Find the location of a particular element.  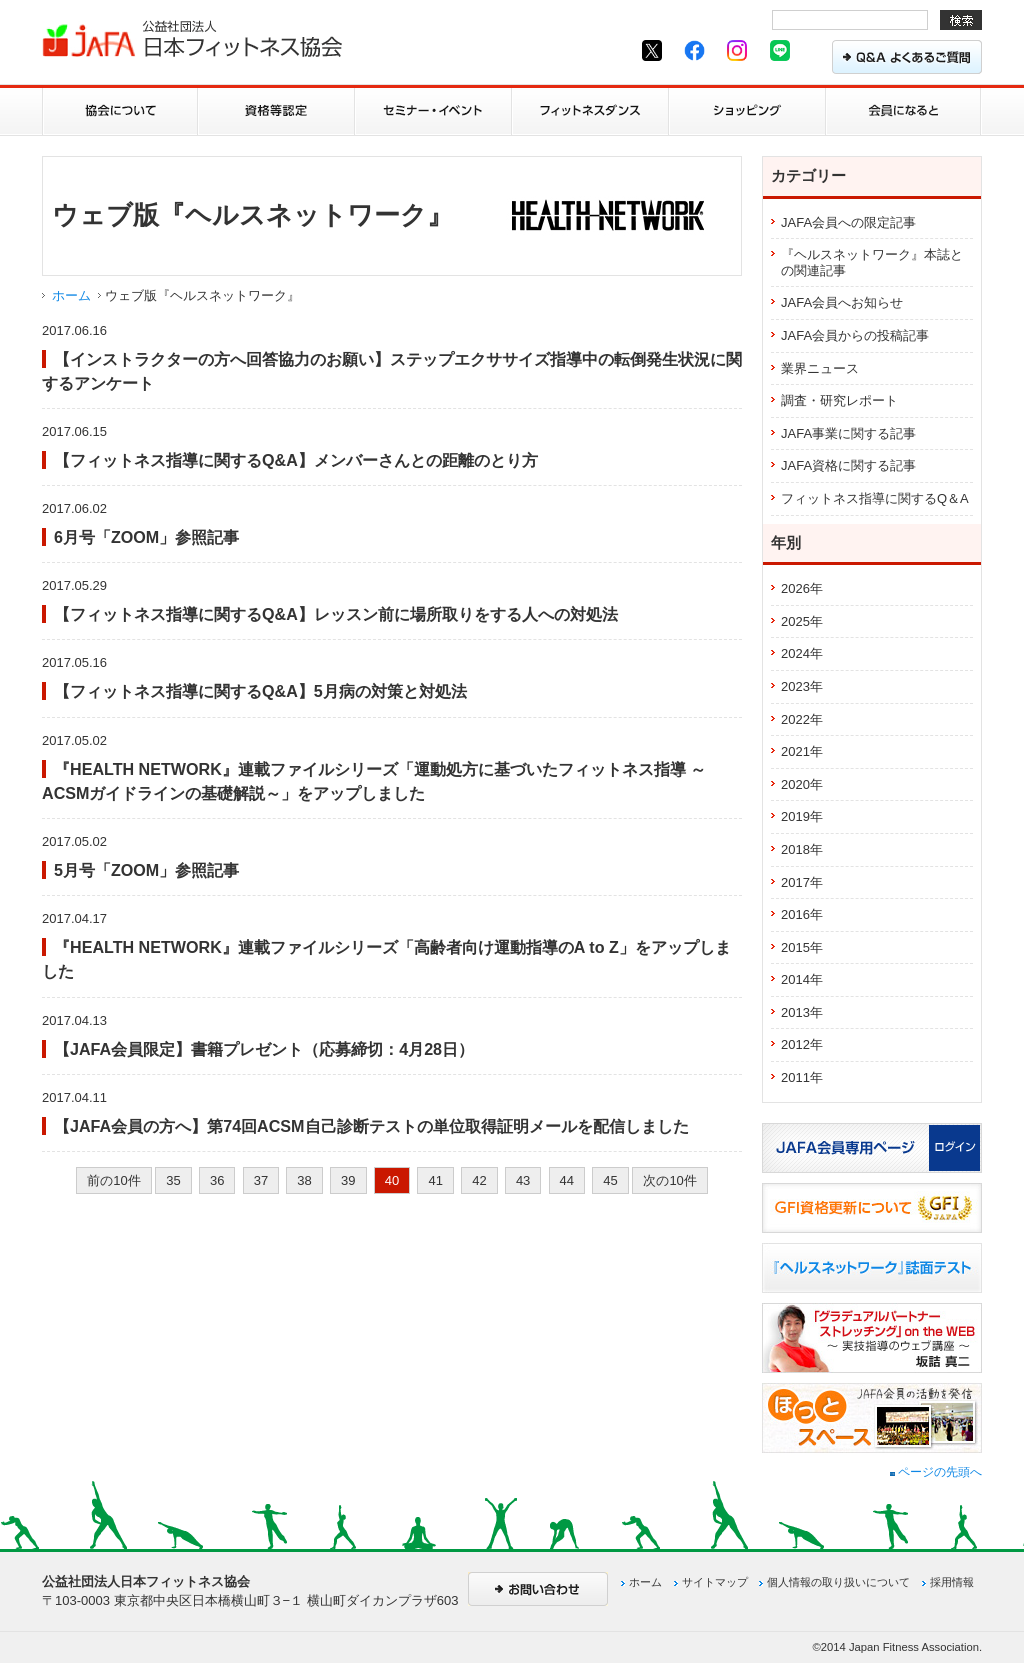

37 is located at coordinates (261, 1180).